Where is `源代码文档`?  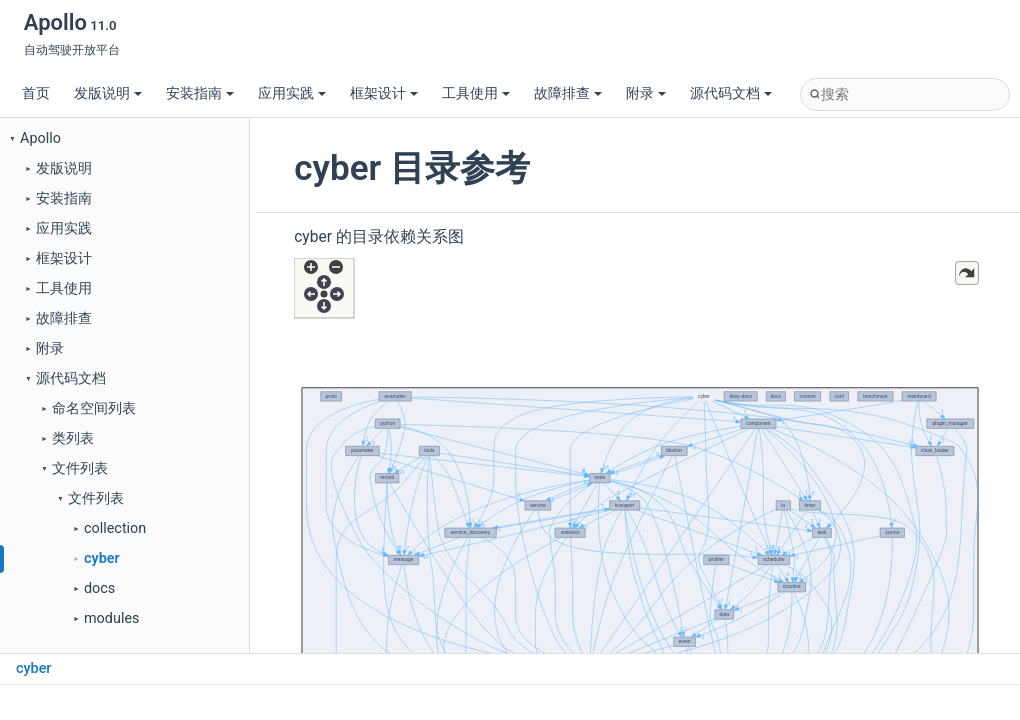
源代码文档 is located at coordinates (731, 93).